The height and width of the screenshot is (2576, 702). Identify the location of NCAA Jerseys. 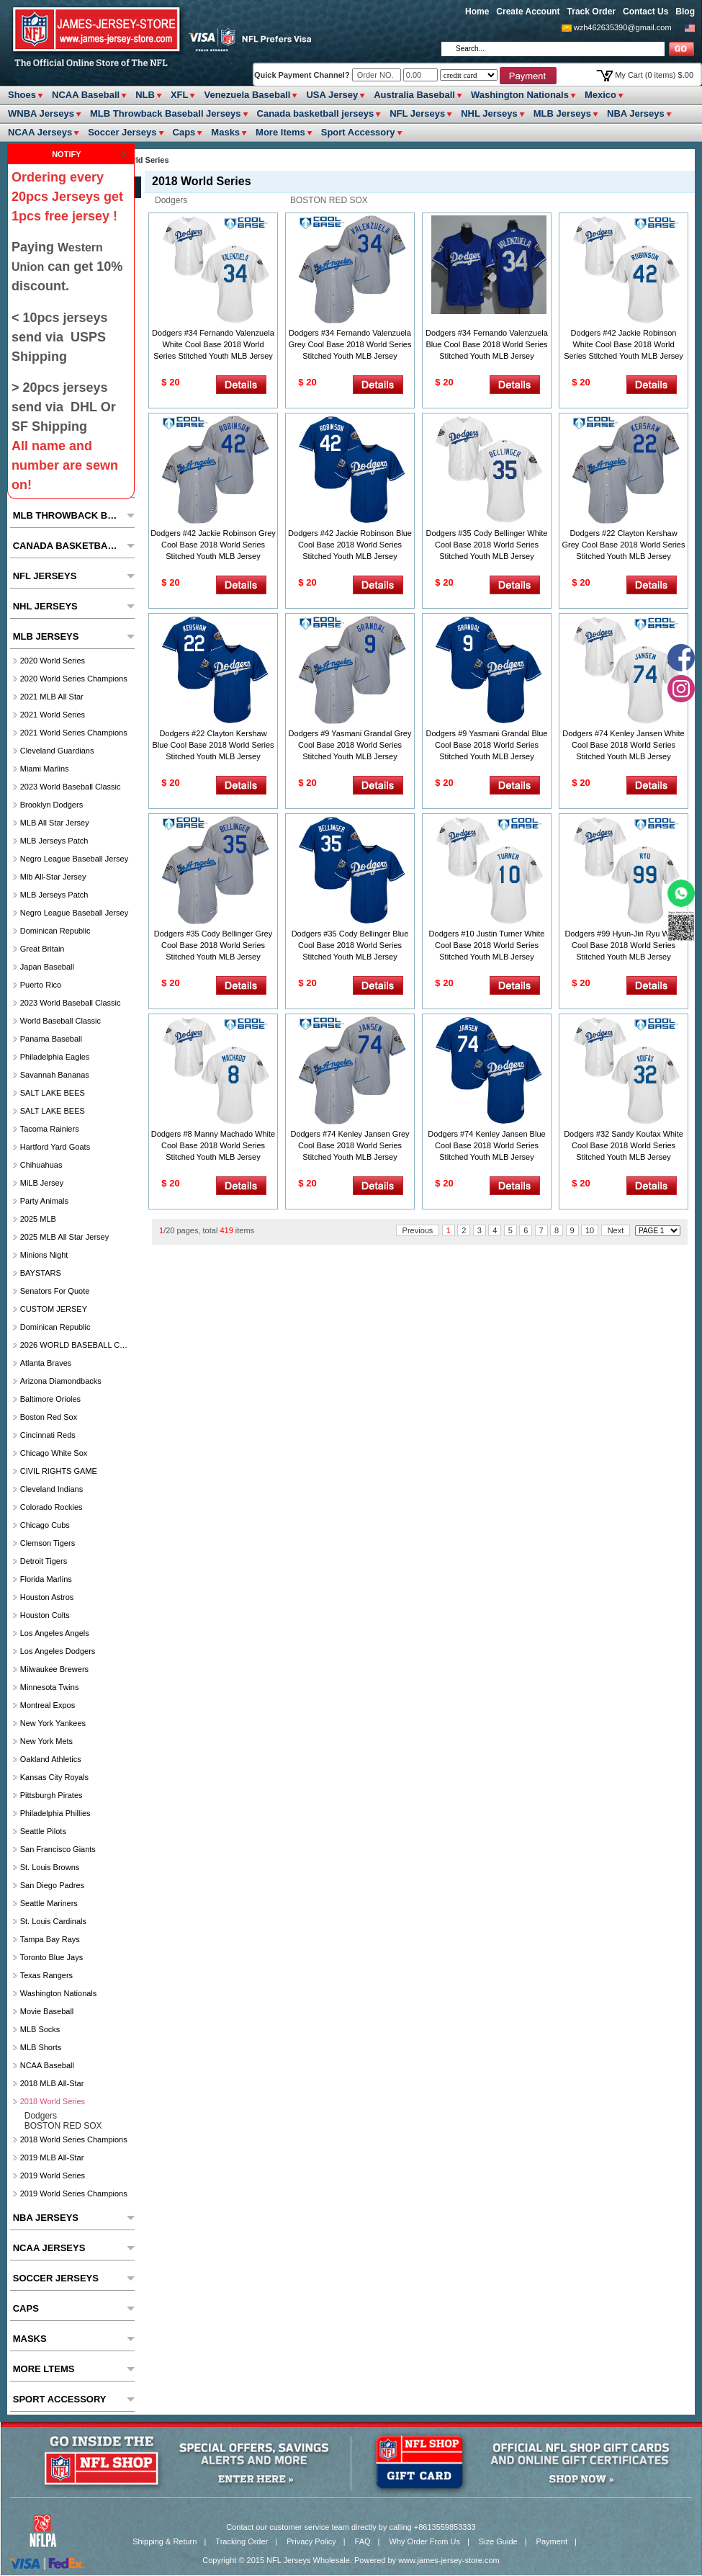
(40, 132).